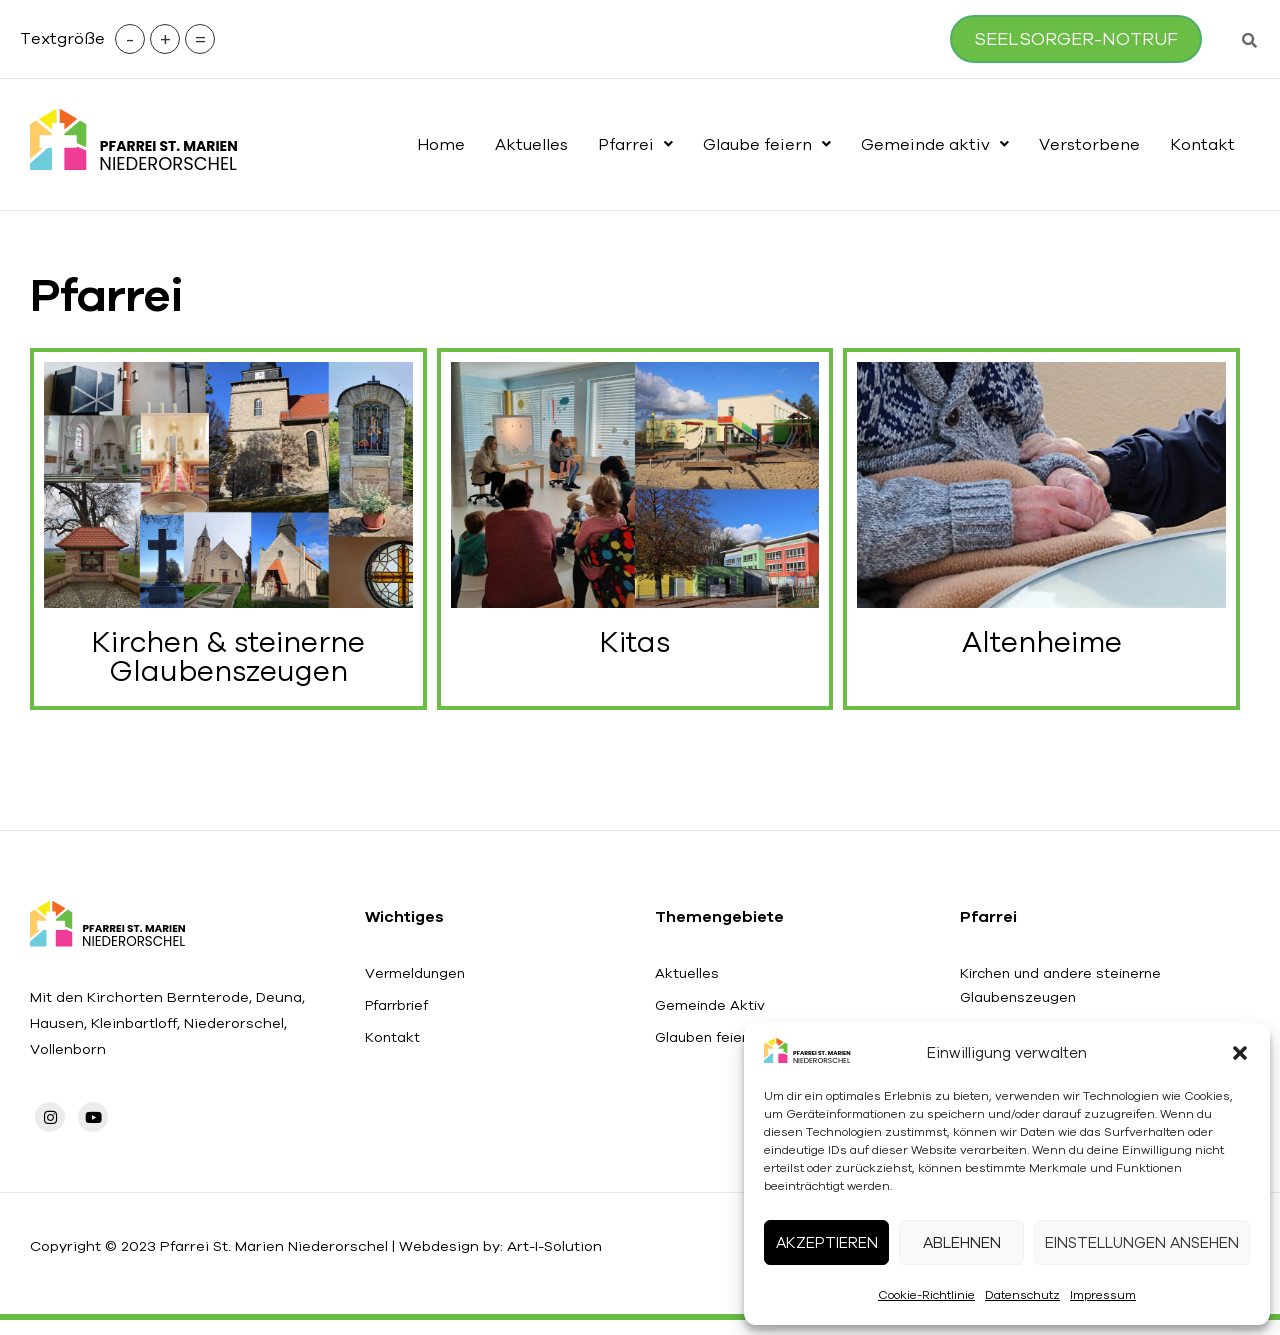 Image resolution: width=1280 pixels, height=1335 pixels. Describe the element at coordinates (1022, 1294) in the screenshot. I see `Datenschutz` at that location.